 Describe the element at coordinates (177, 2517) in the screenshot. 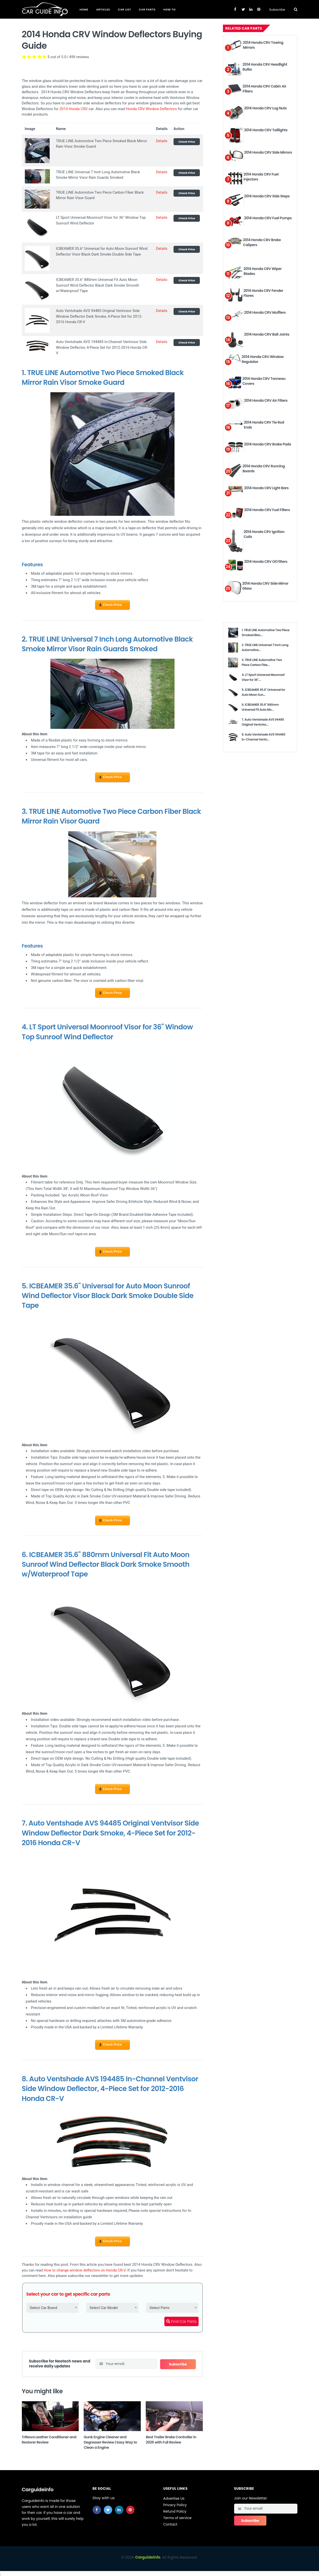

I see `Terms of service` at that location.